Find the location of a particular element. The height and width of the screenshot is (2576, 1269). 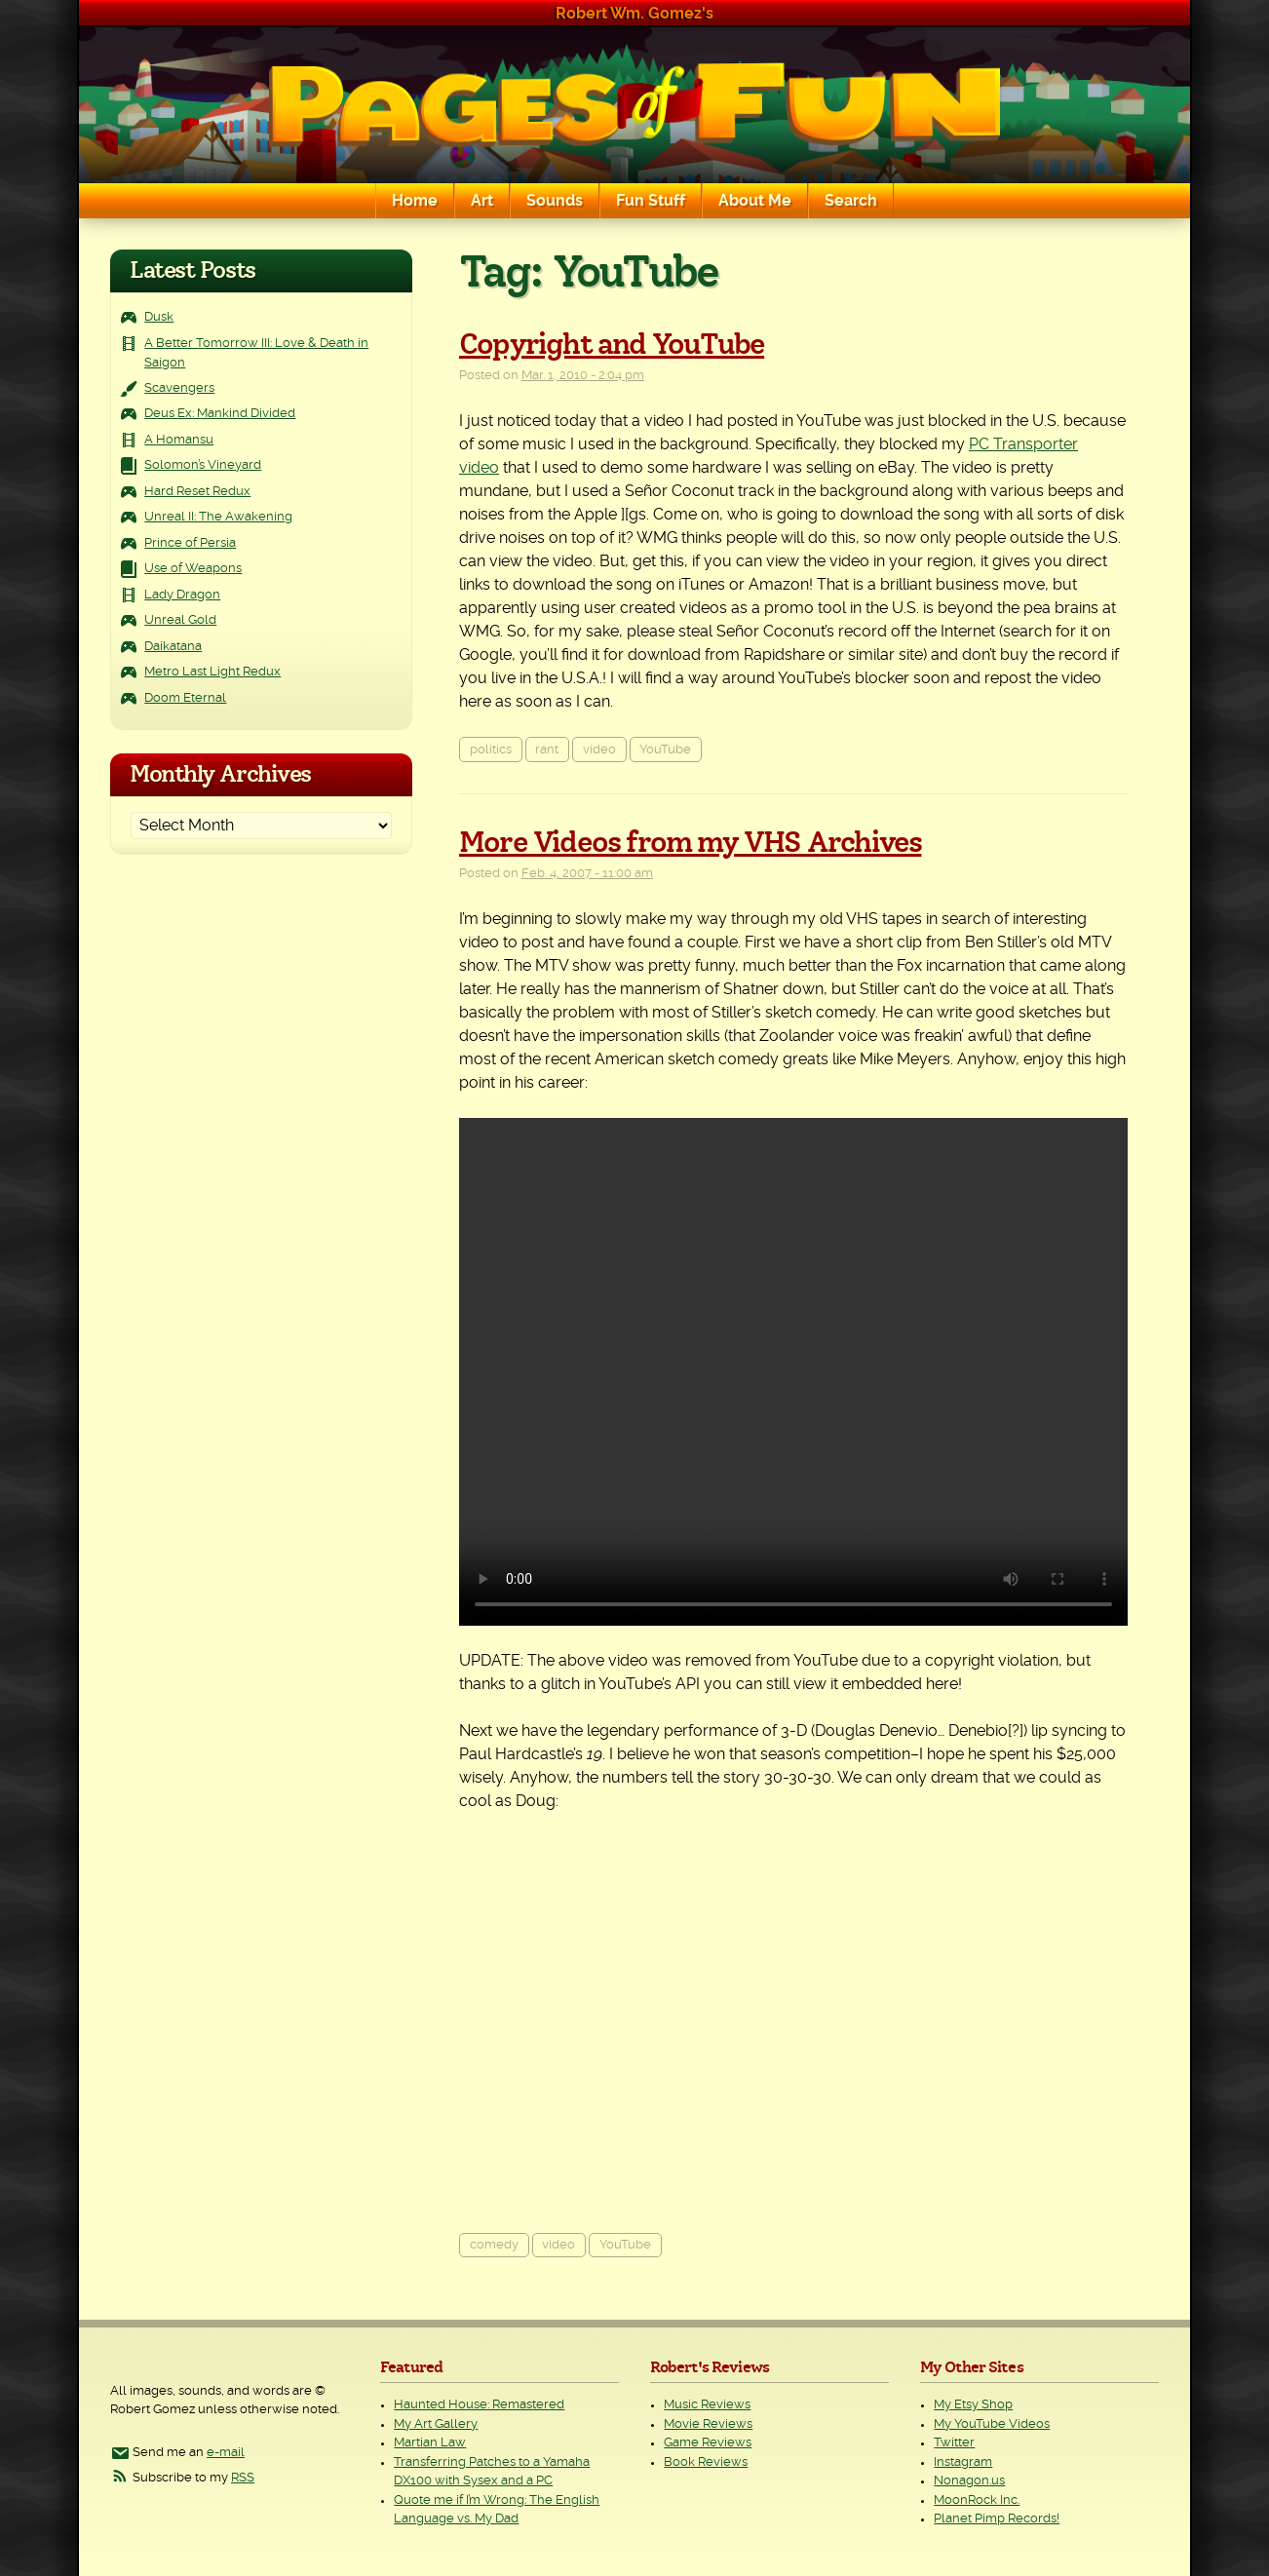

My Etsy Shop is located at coordinates (973, 2405).